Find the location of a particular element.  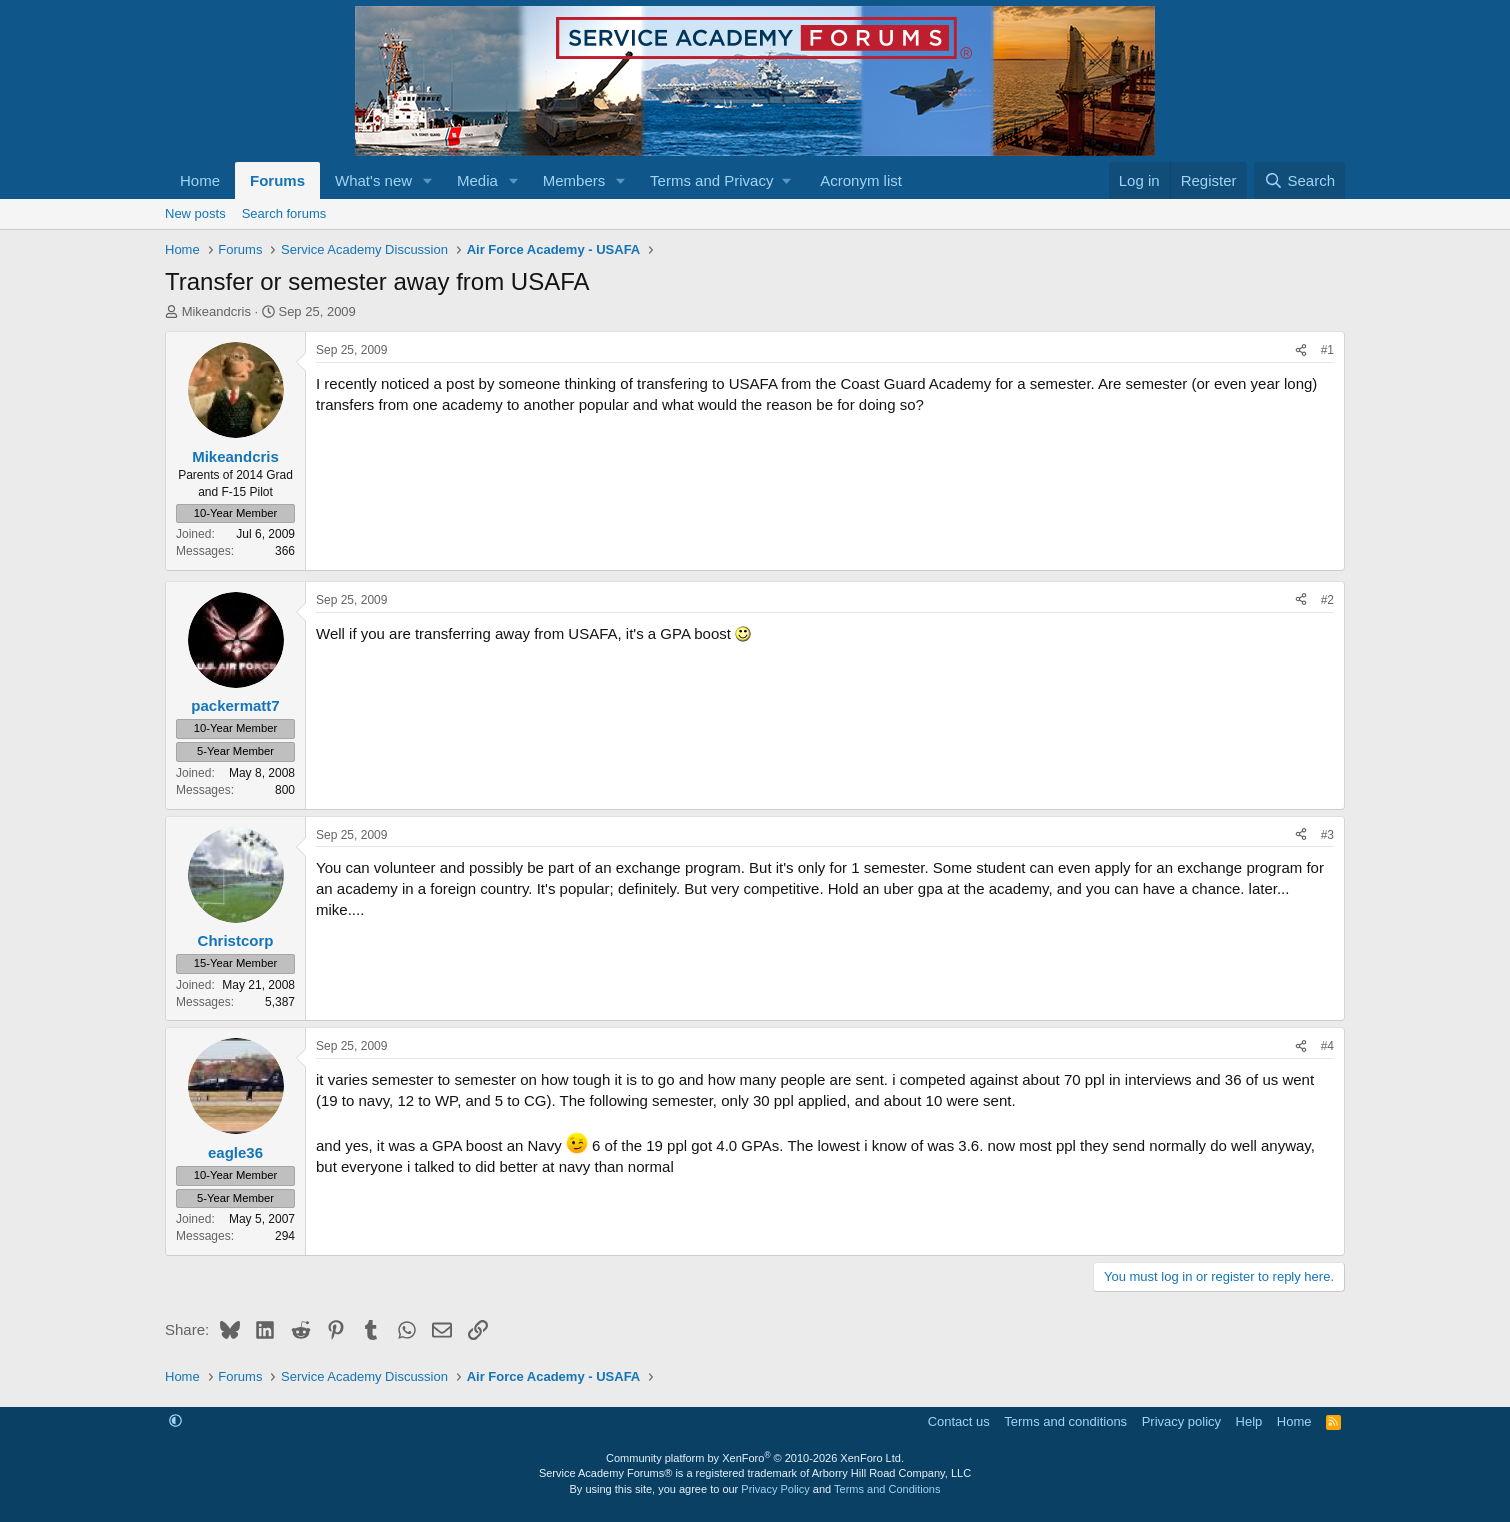

Privacy Policy is located at coordinates (775, 1489).